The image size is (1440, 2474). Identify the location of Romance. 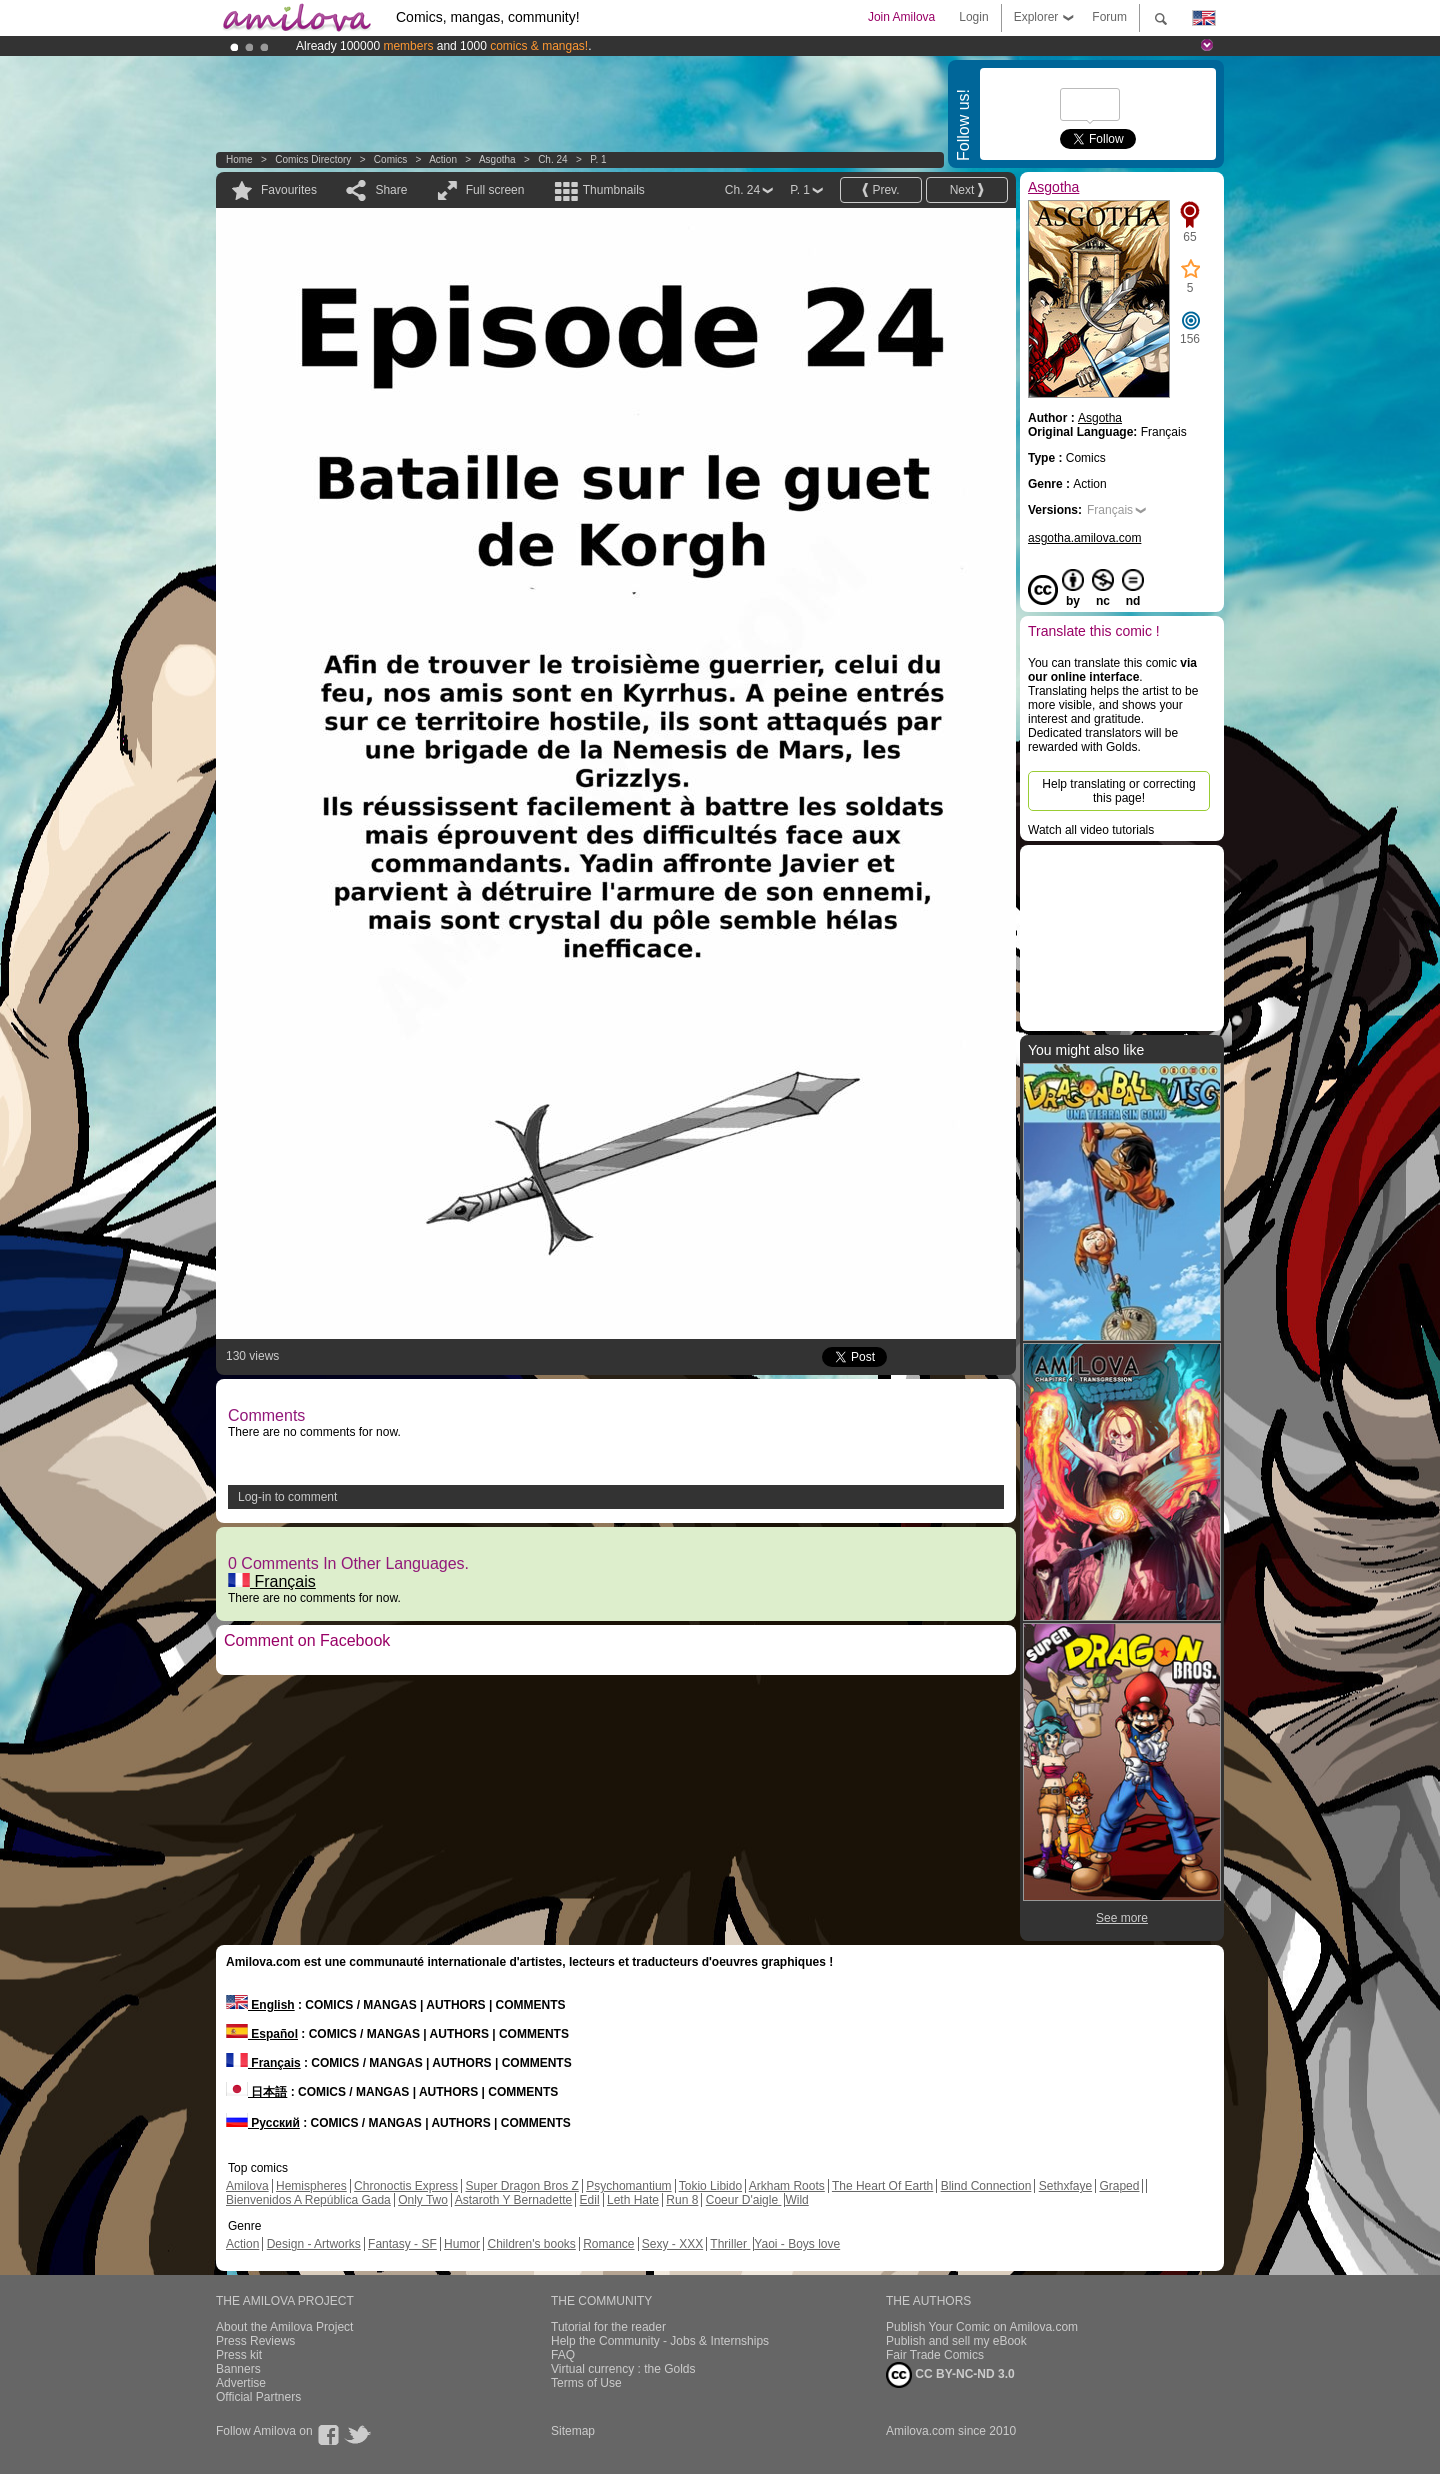
(608, 2244).